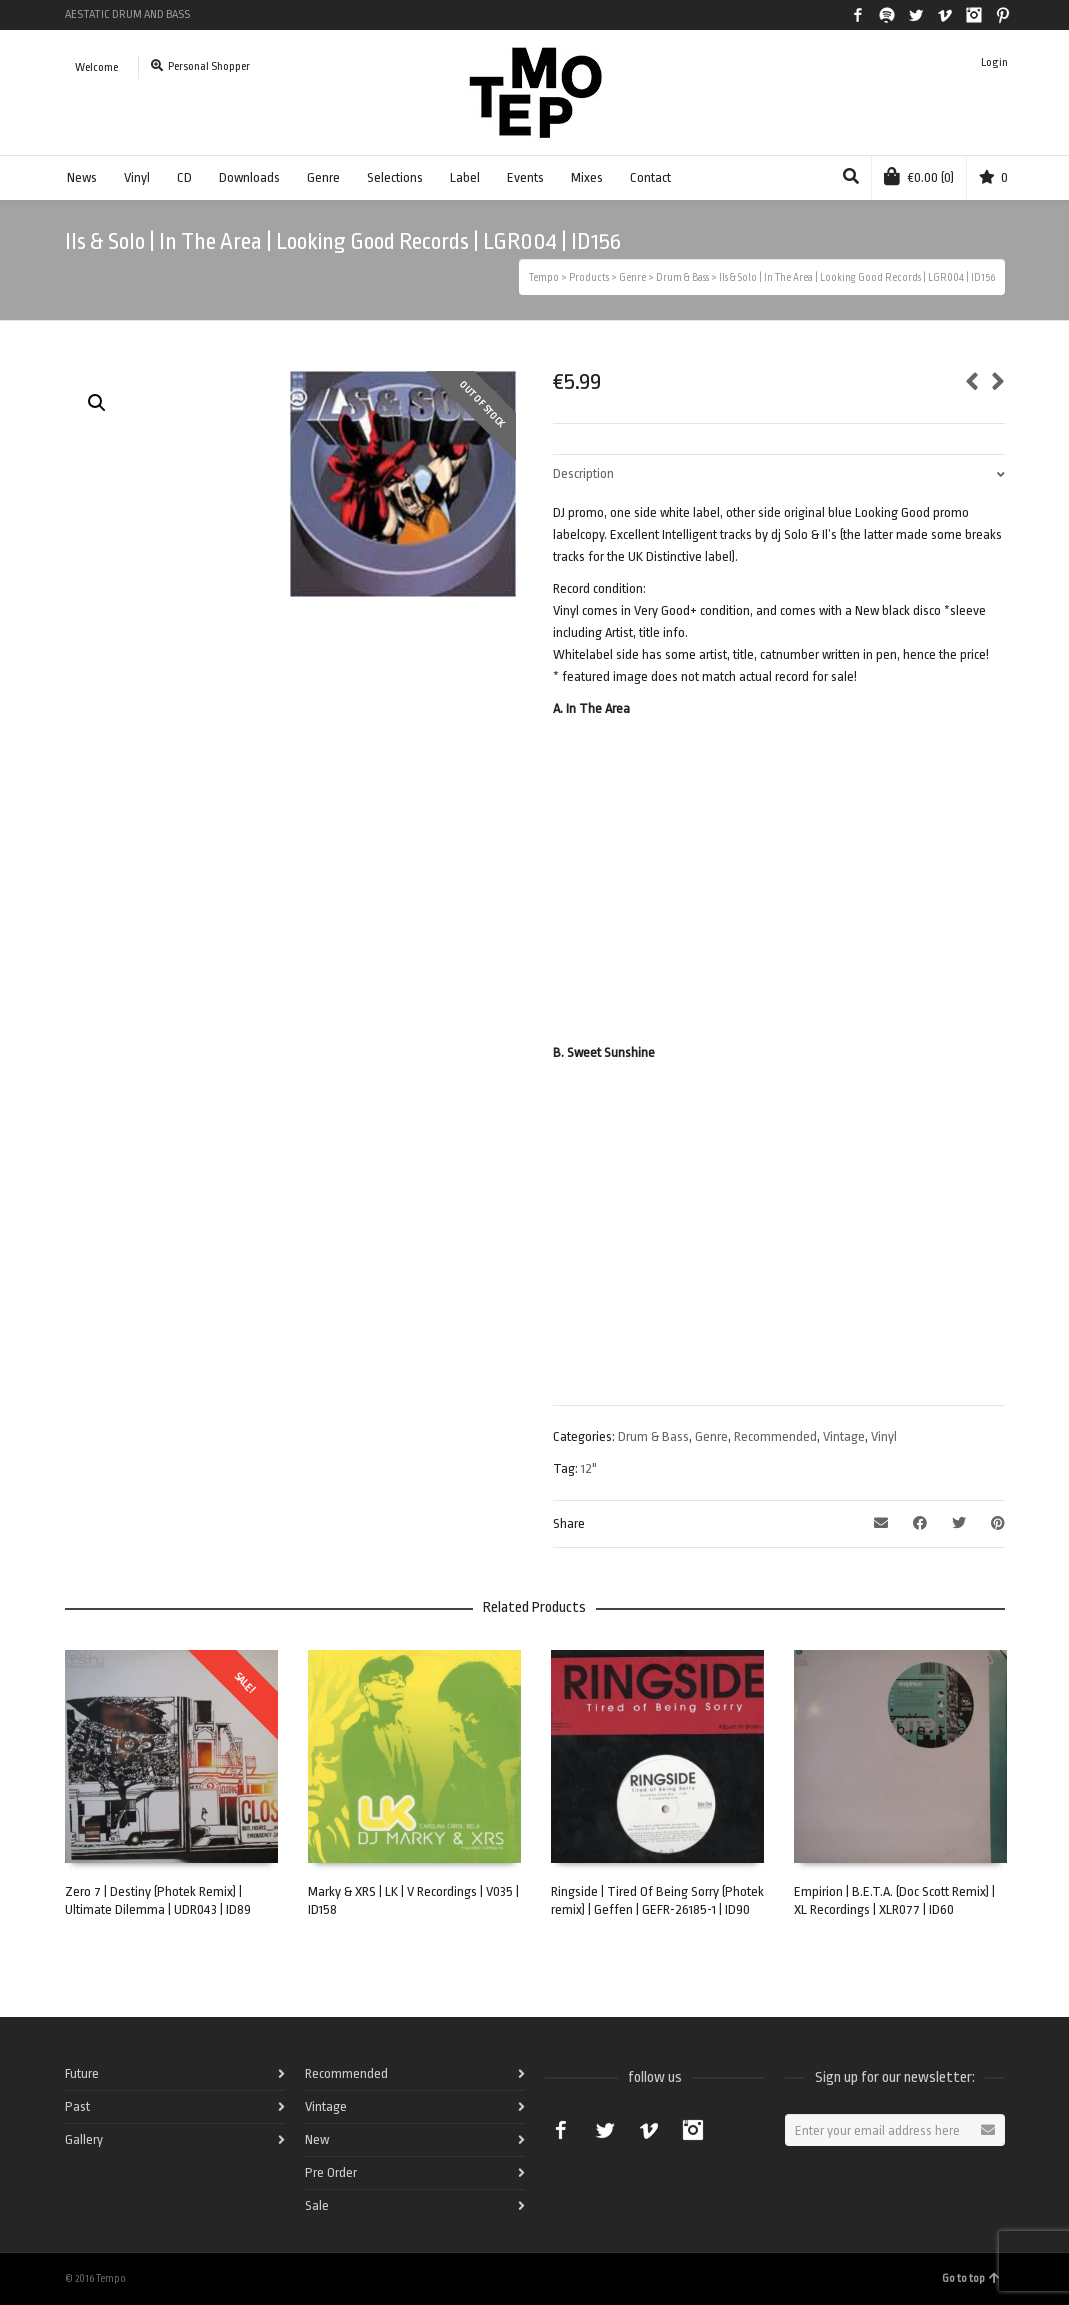 The image size is (1069, 2305). I want to click on Drum & Bass, so click(653, 1436).